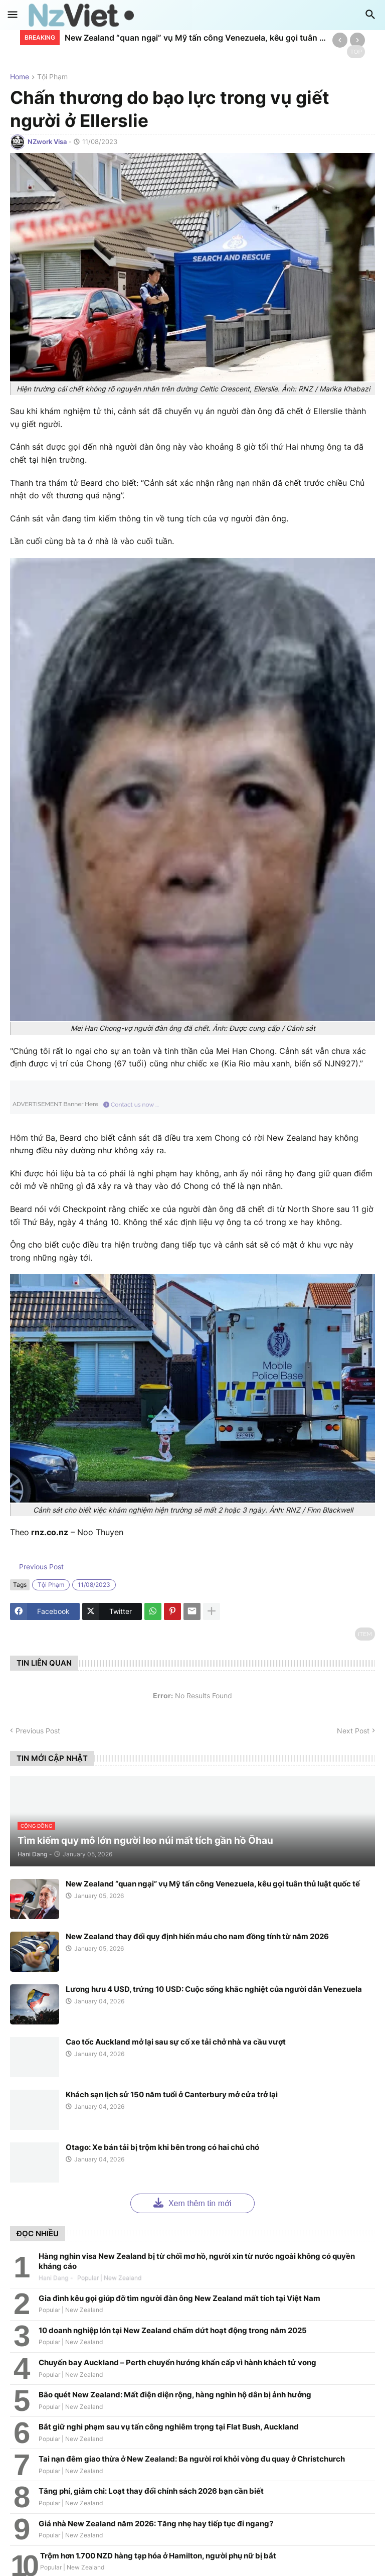  Describe the element at coordinates (158, 2555) in the screenshot. I see `Trộm hơn 1.700 NZD hàng tạp hóa ở Hamilton, người phụ nữ bị bắt` at that location.